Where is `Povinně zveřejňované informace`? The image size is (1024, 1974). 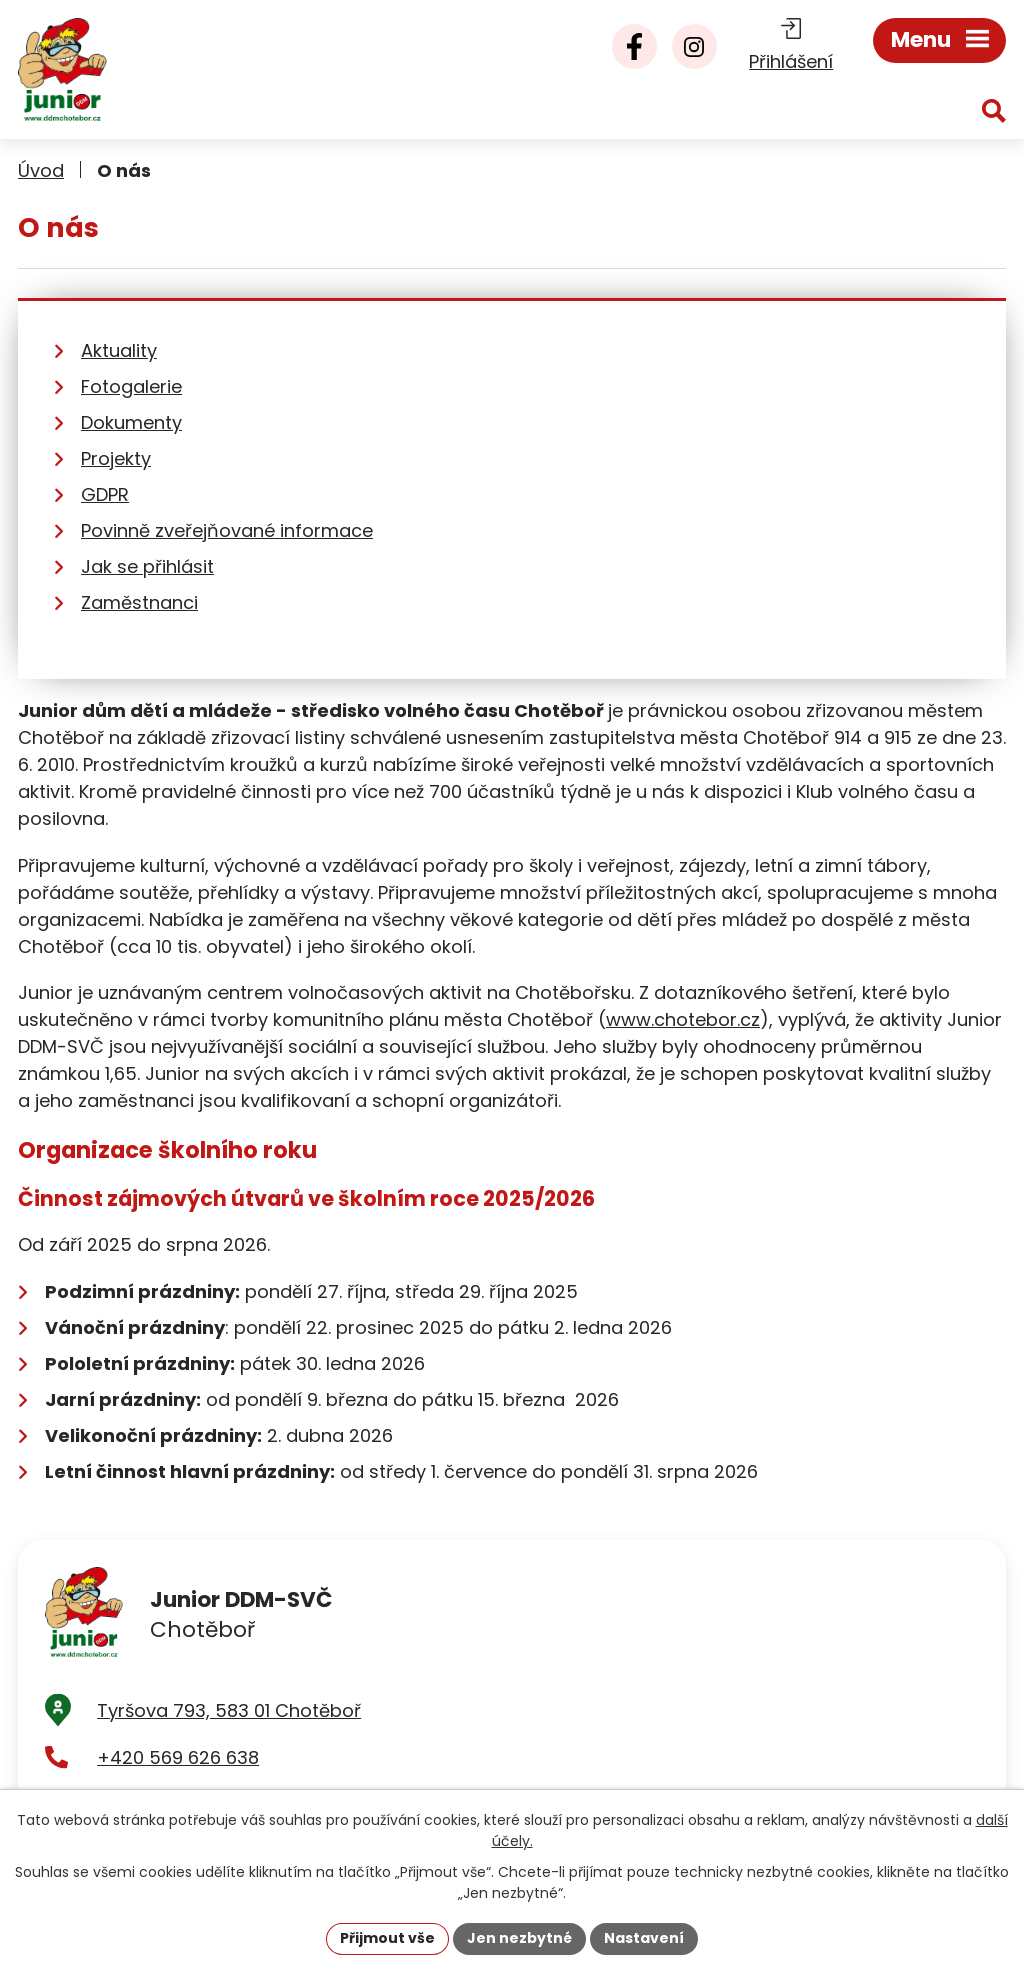
Povinně zveřejňované informace is located at coordinates (227, 530).